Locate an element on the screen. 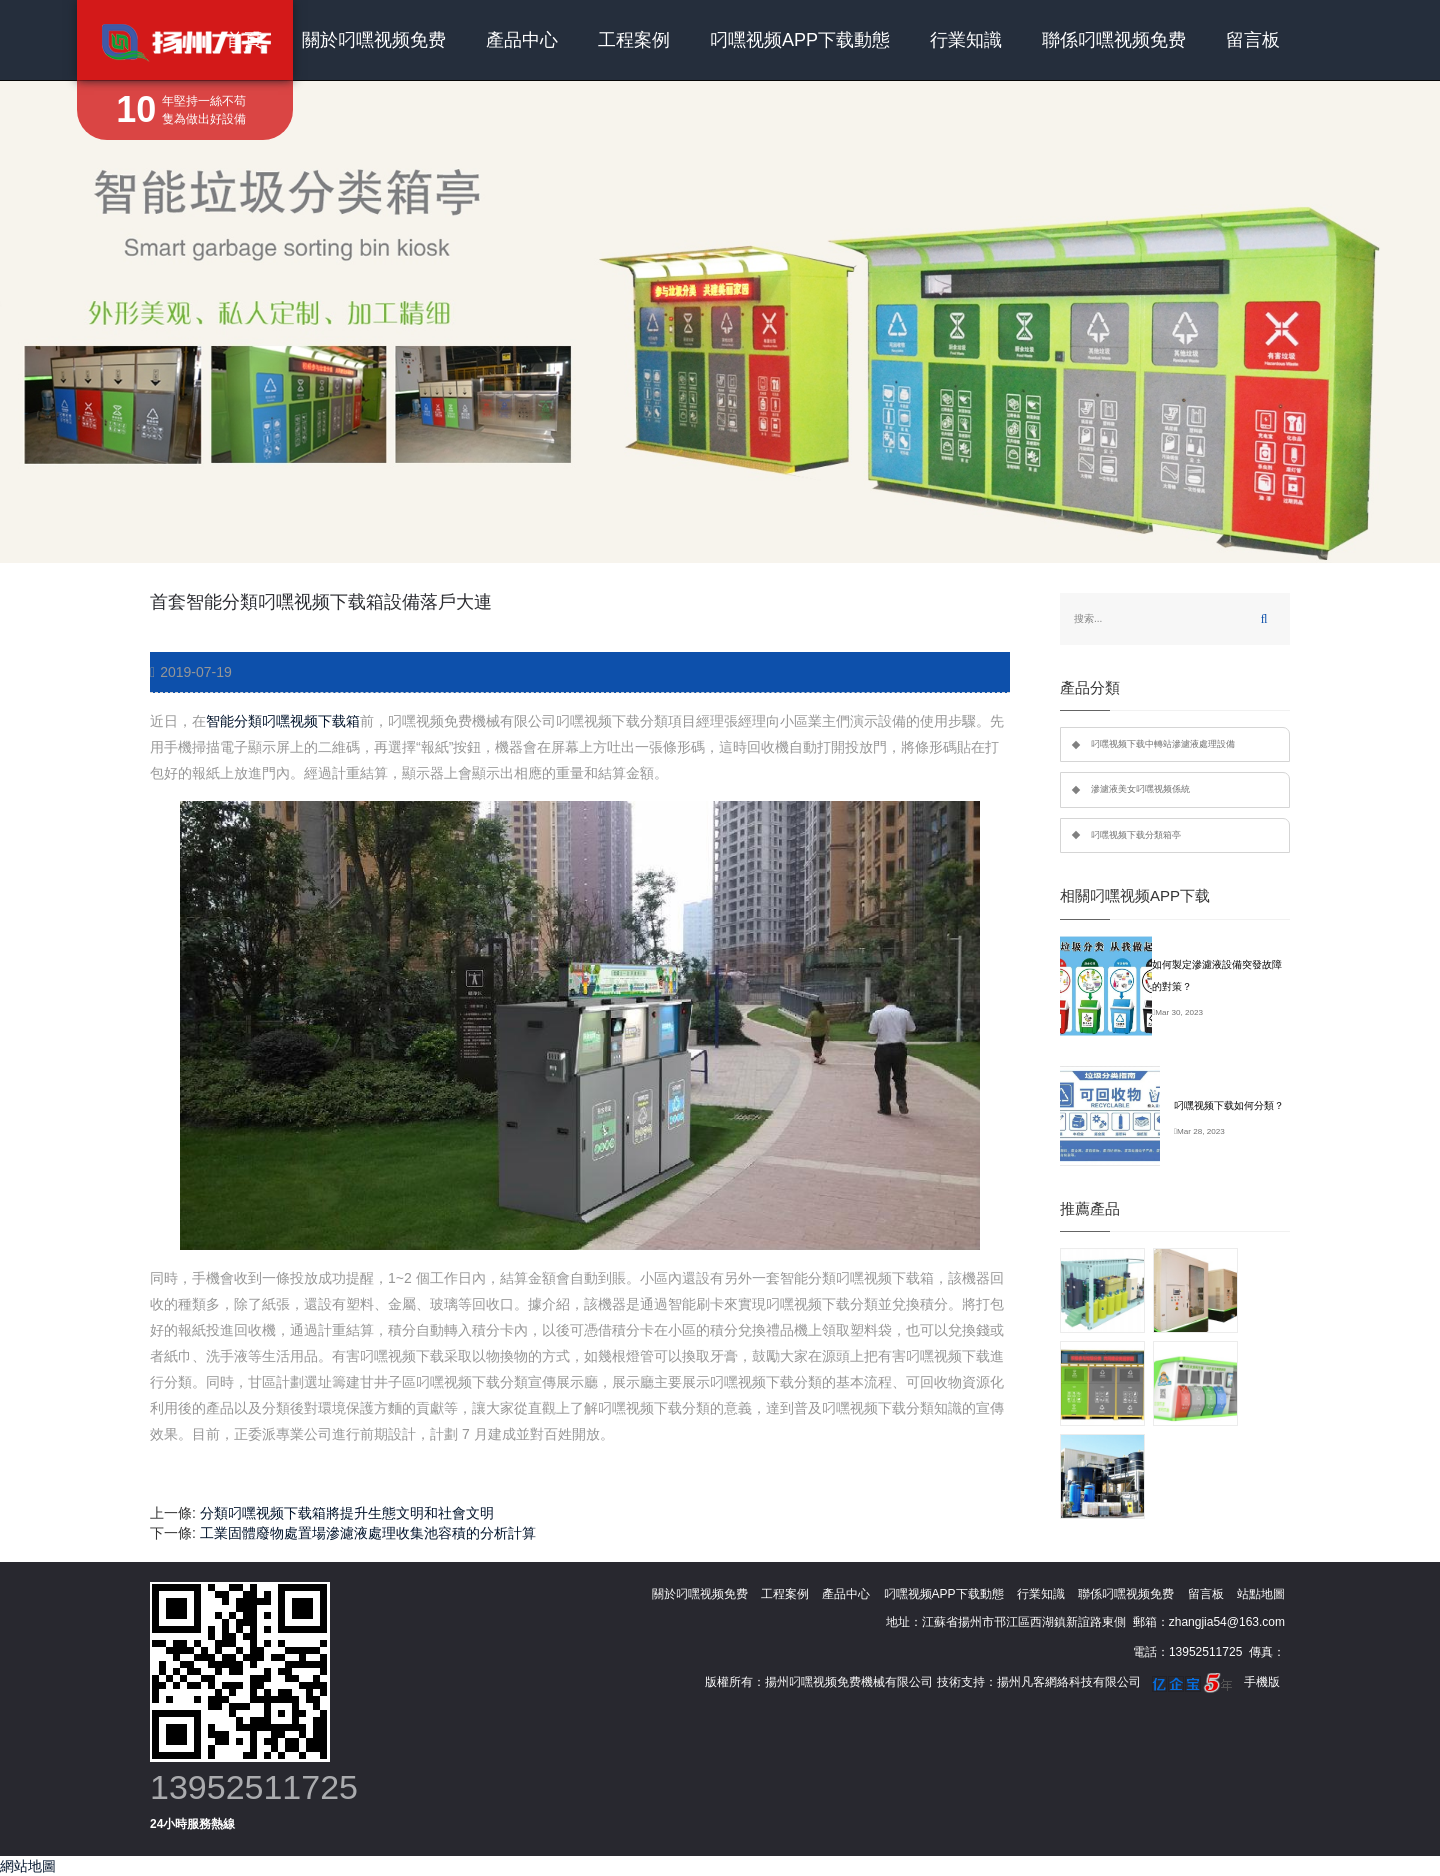 The image size is (1440, 1876). 聯係叼嘿视频免费 is located at coordinates (1114, 40).